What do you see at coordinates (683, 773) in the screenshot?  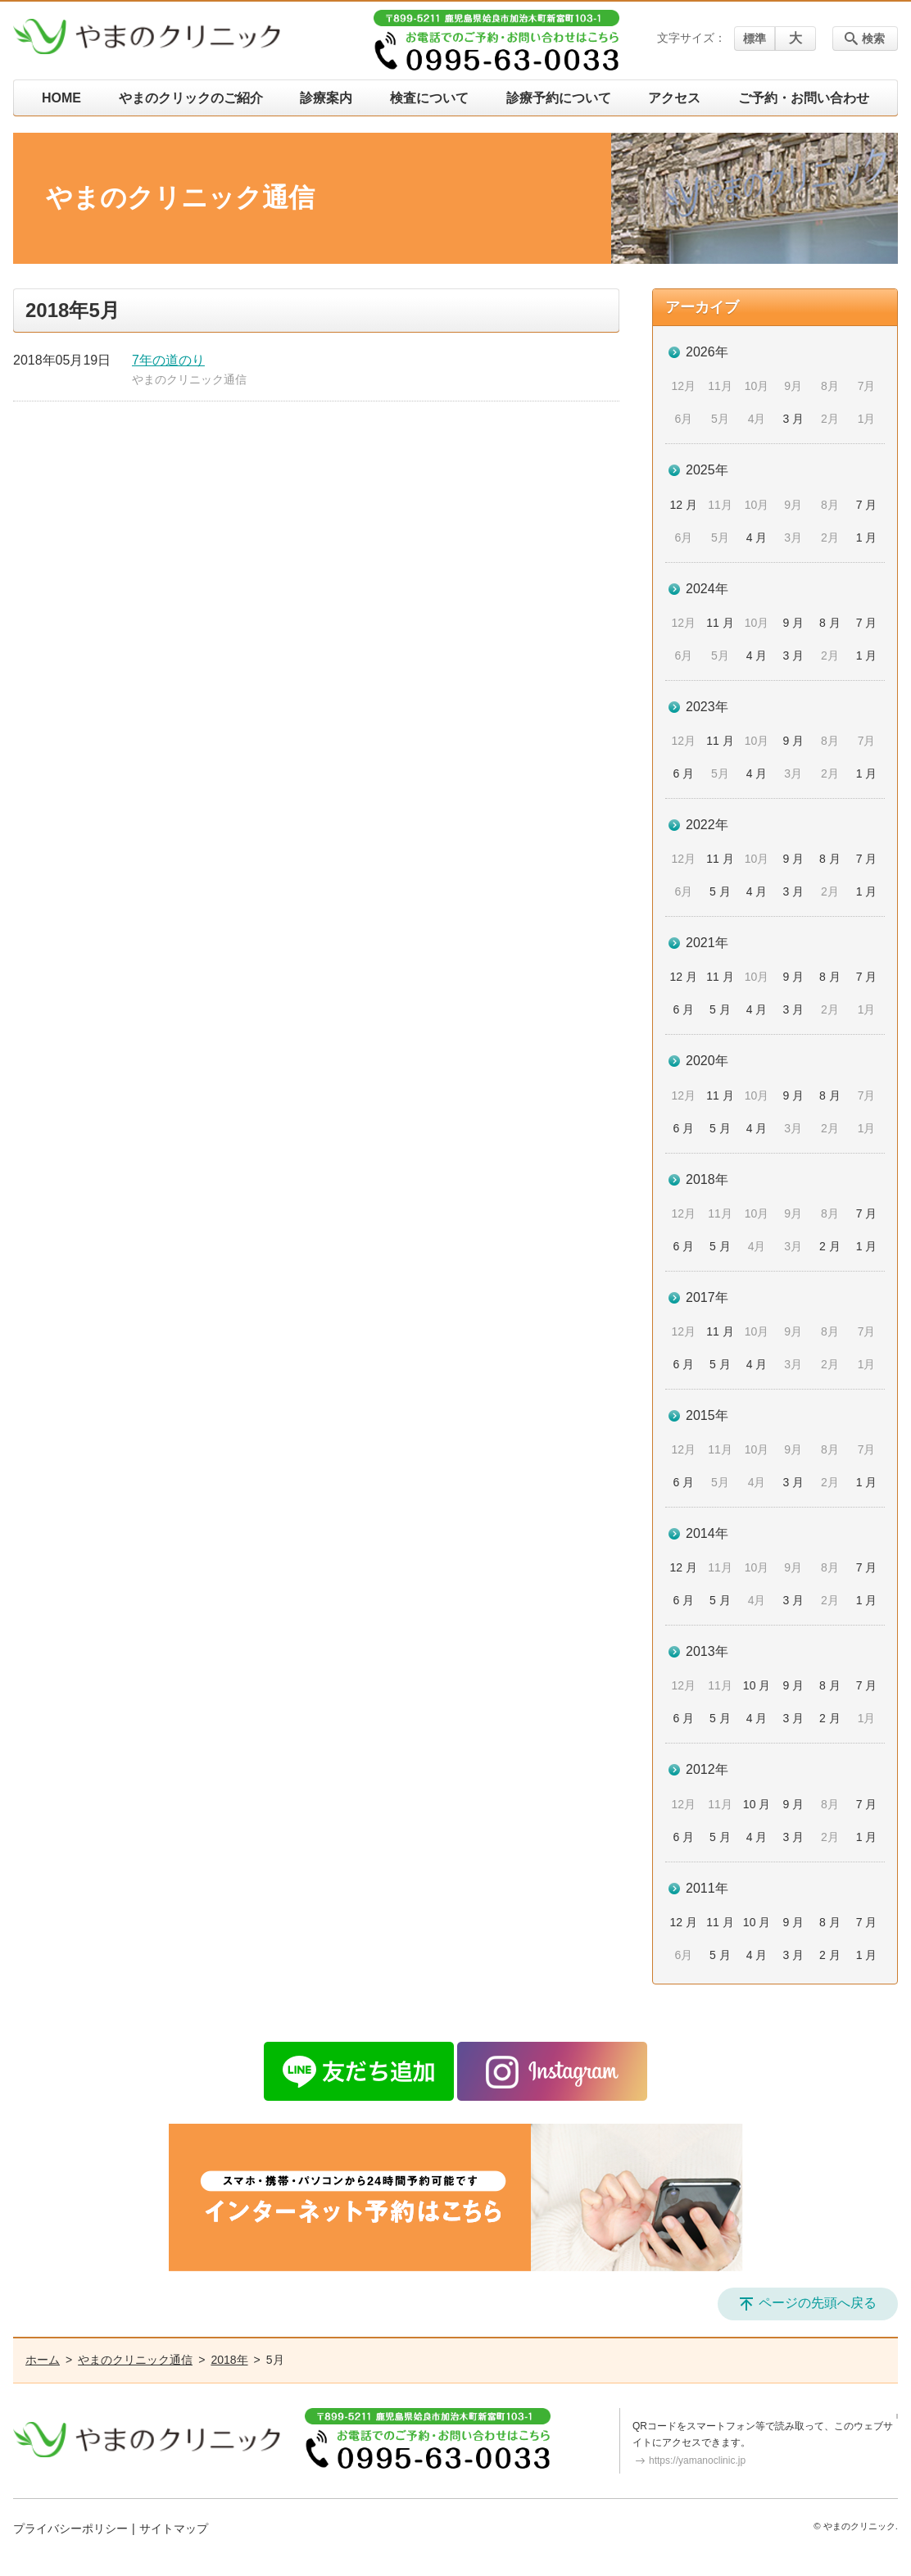 I see `6 月` at bounding box center [683, 773].